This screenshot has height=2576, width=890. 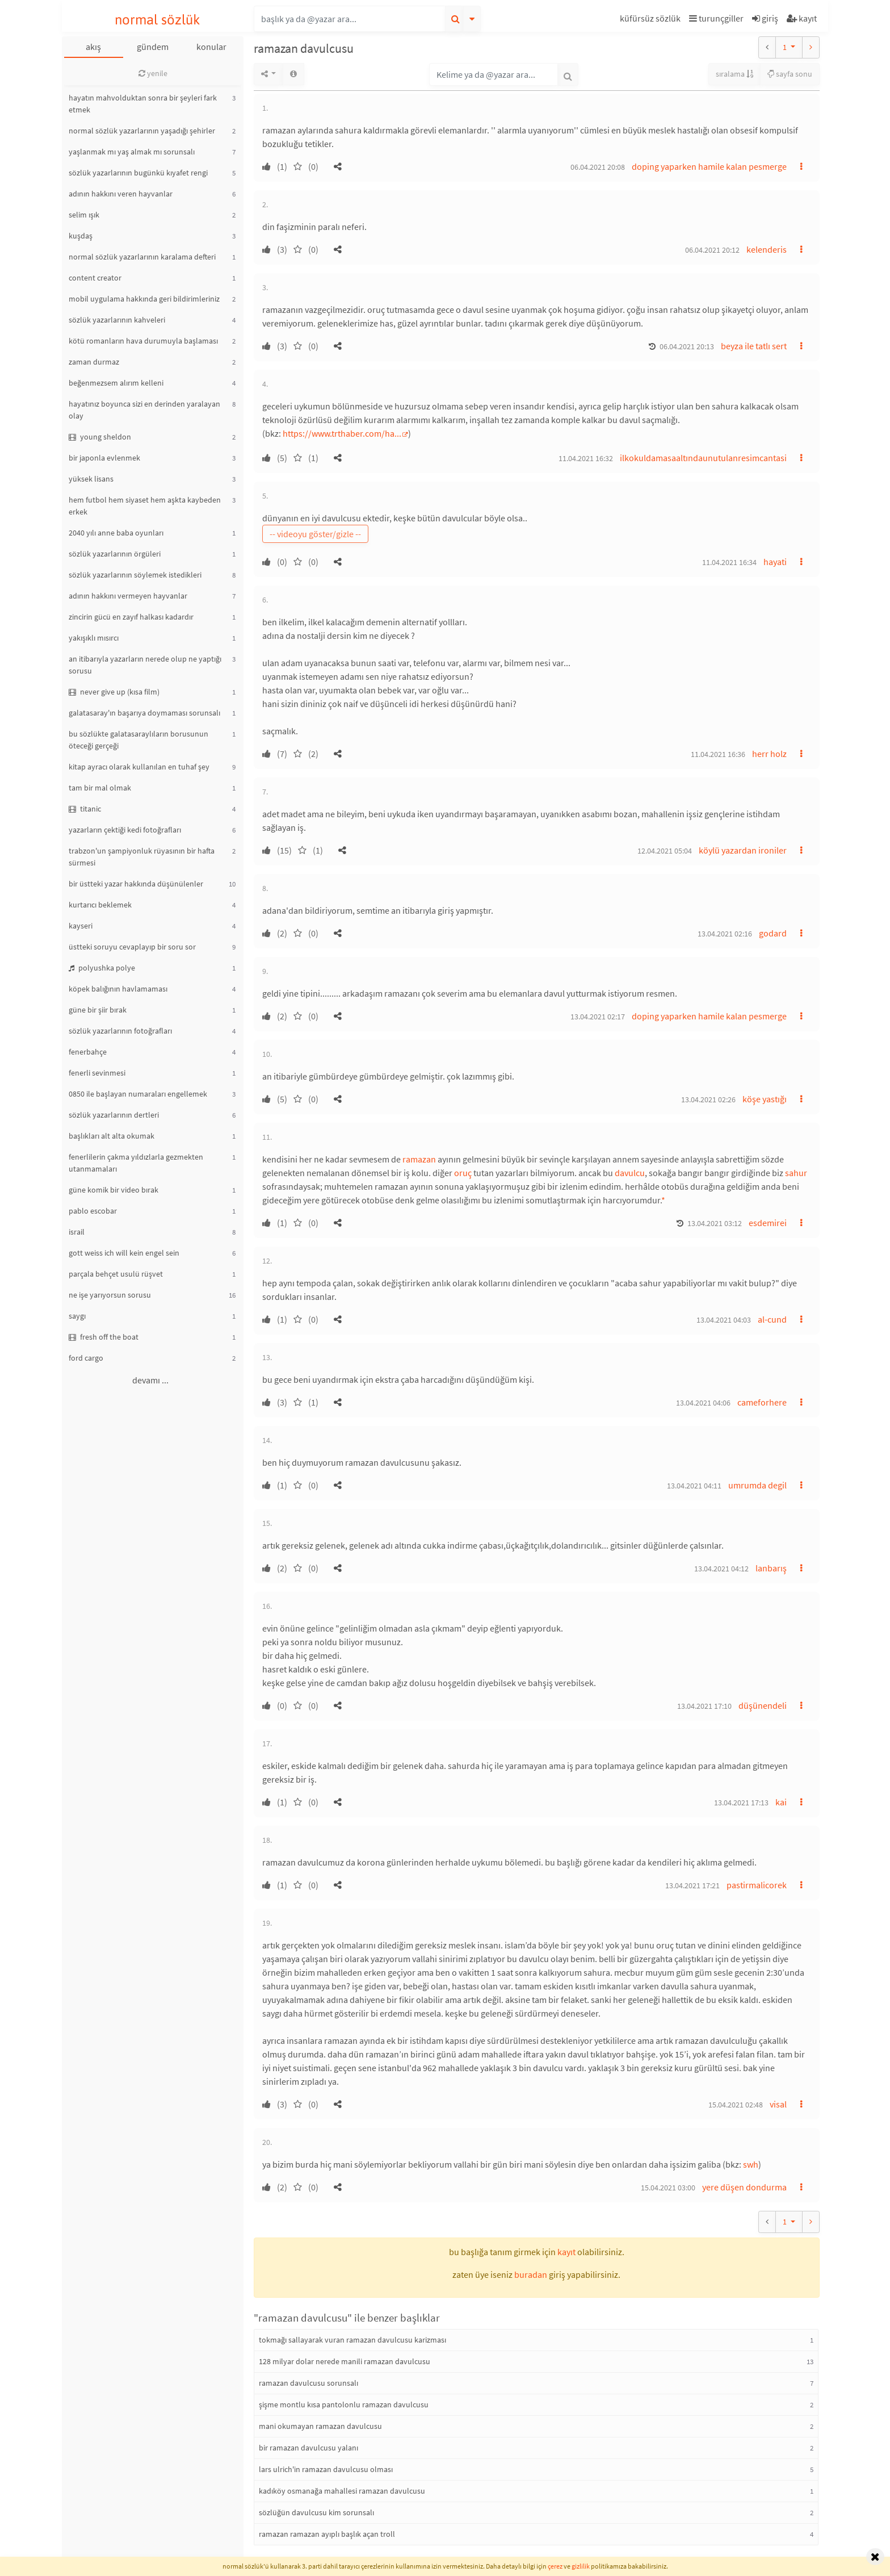 I want to click on 13.04.2021 04:11, so click(x=694, y=1486).